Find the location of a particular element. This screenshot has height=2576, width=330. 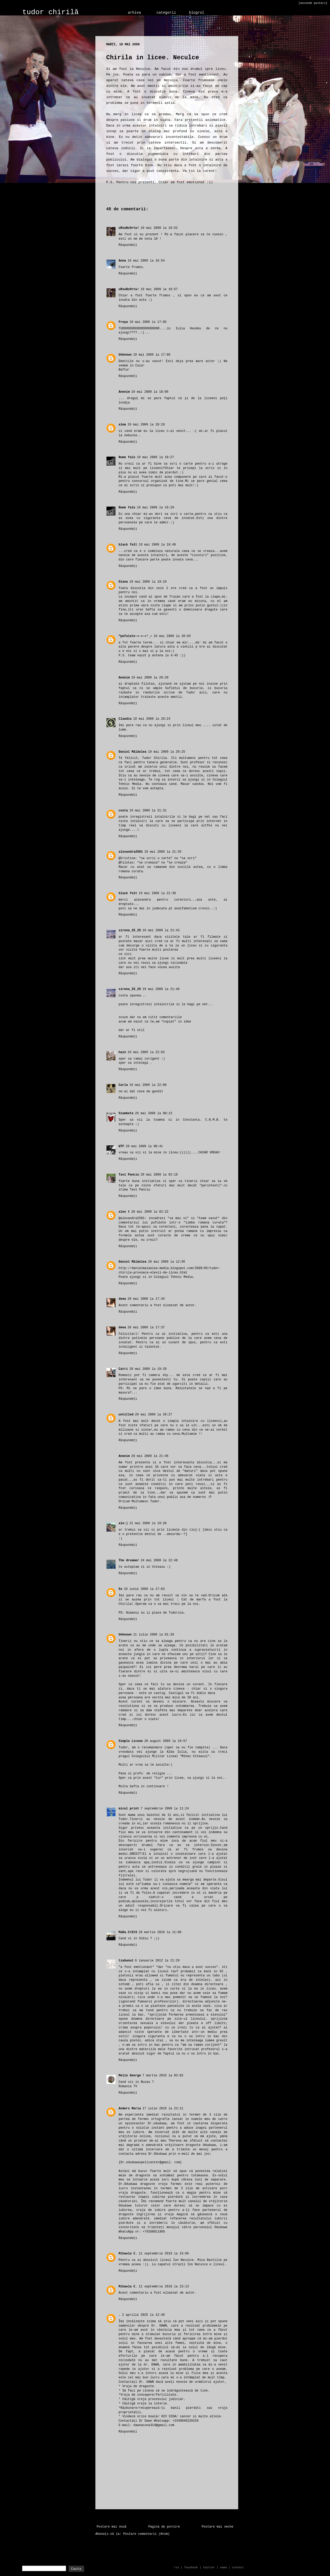

5zambete is located at coordinates (126, 1113).